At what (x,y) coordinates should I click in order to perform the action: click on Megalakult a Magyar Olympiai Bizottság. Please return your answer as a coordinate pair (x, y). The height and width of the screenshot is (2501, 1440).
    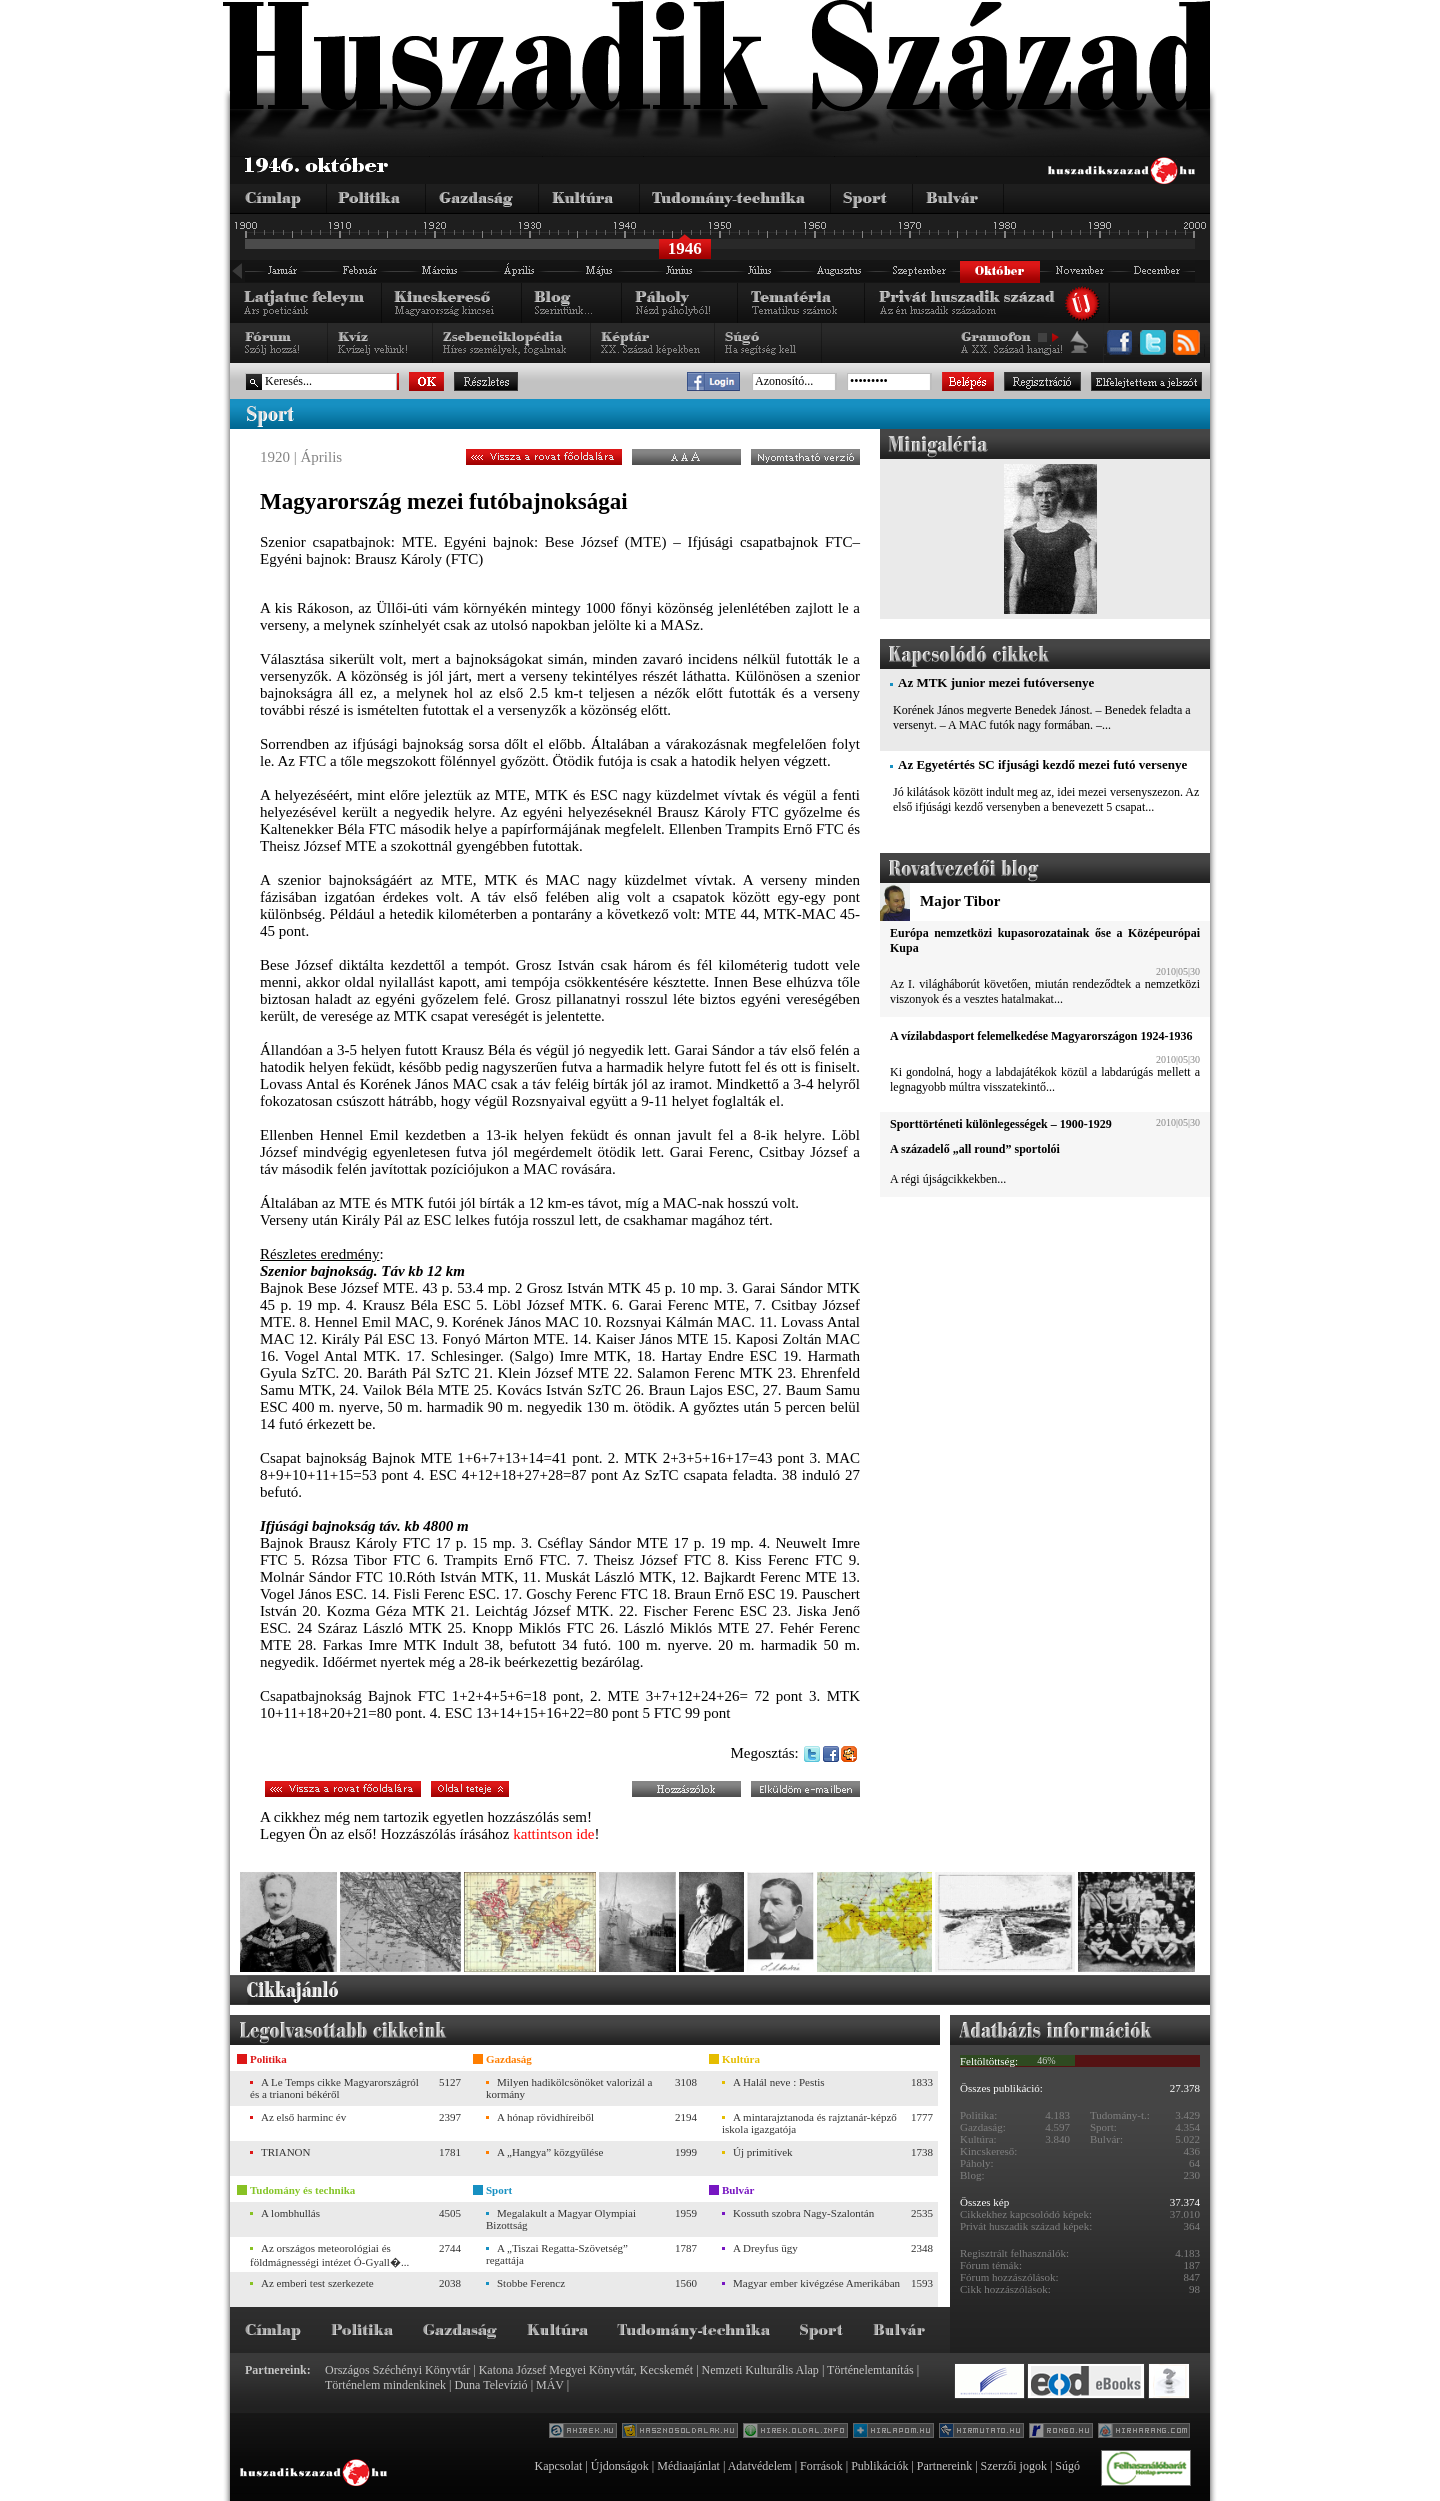
    Looking at the image, I should click on (561, 2219).